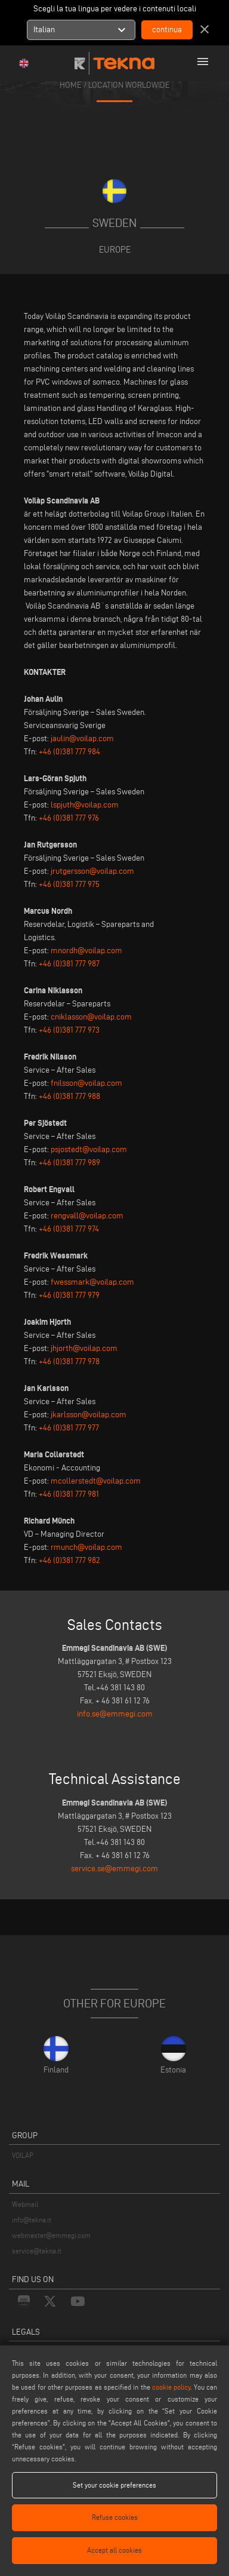 The image size is (229, 2576). I want to click on jrutgersson@voilap.com, so click(92, 871).